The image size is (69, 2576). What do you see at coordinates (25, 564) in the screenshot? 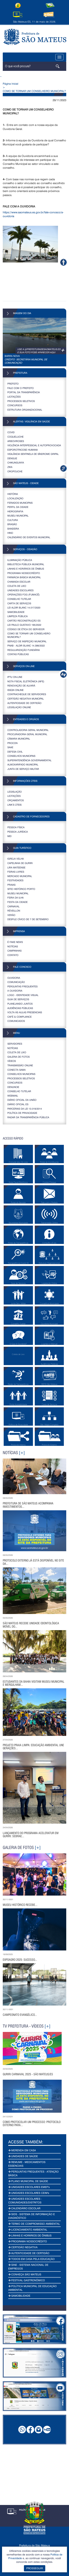
I see `BIBLIOTECA PÚBLICA MUNICIPAL` at bounding box center [25, 564].